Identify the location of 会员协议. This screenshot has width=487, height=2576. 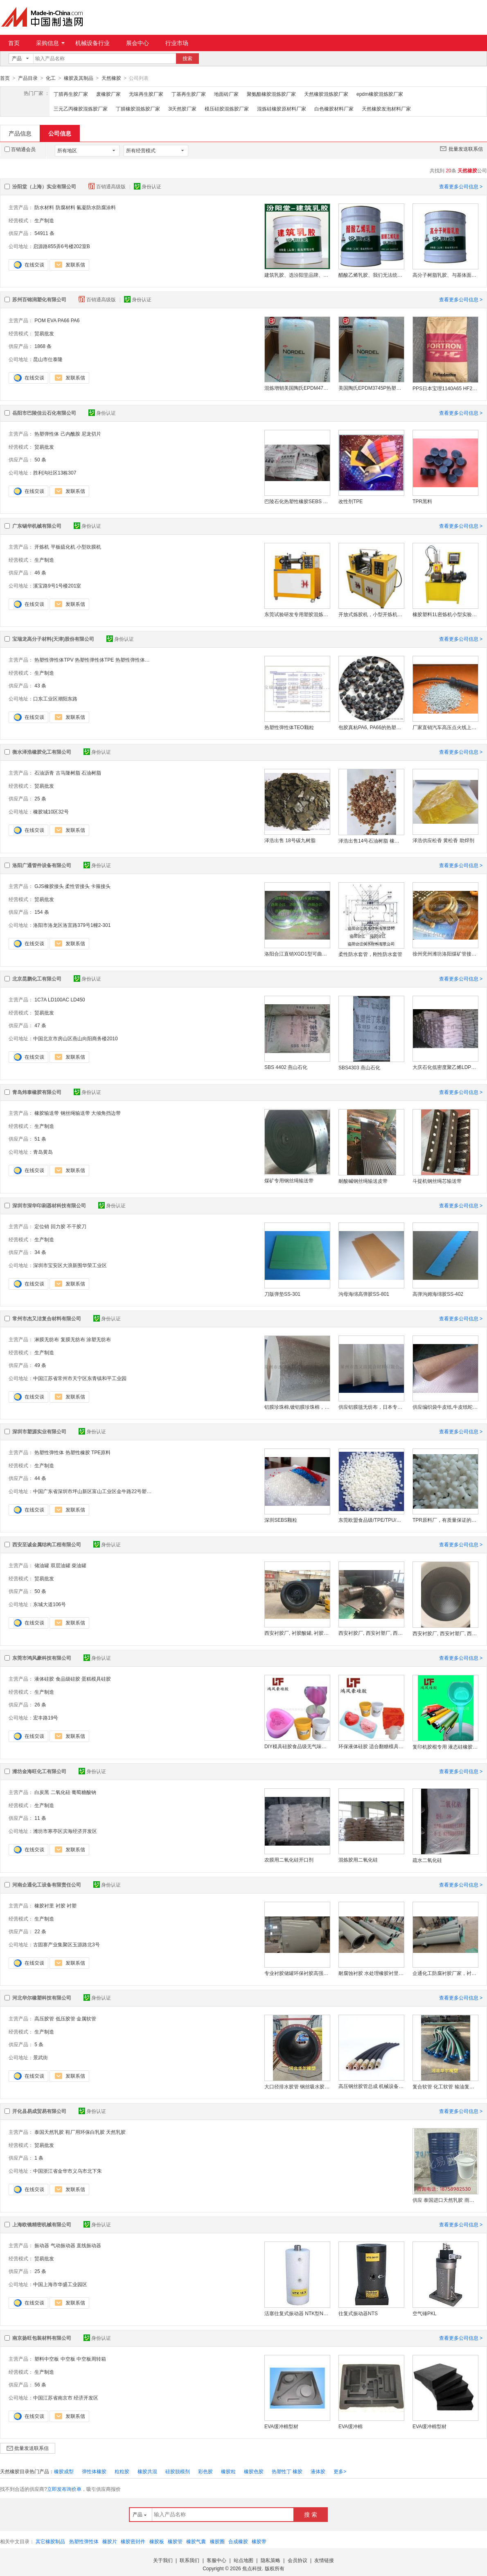
(297, 2560).